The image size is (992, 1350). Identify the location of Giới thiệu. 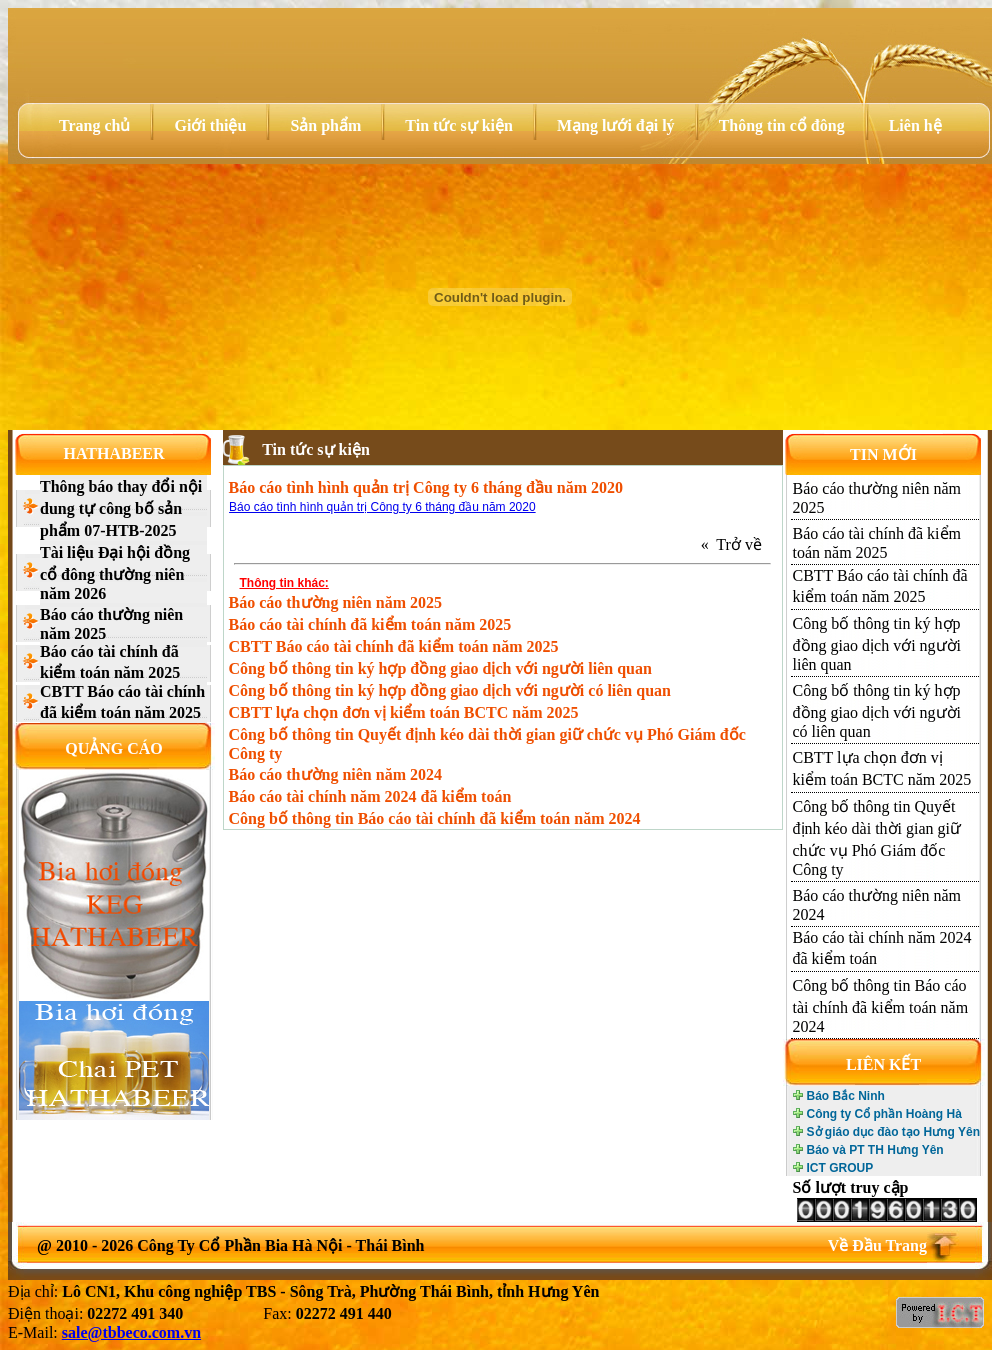
(210, 125).